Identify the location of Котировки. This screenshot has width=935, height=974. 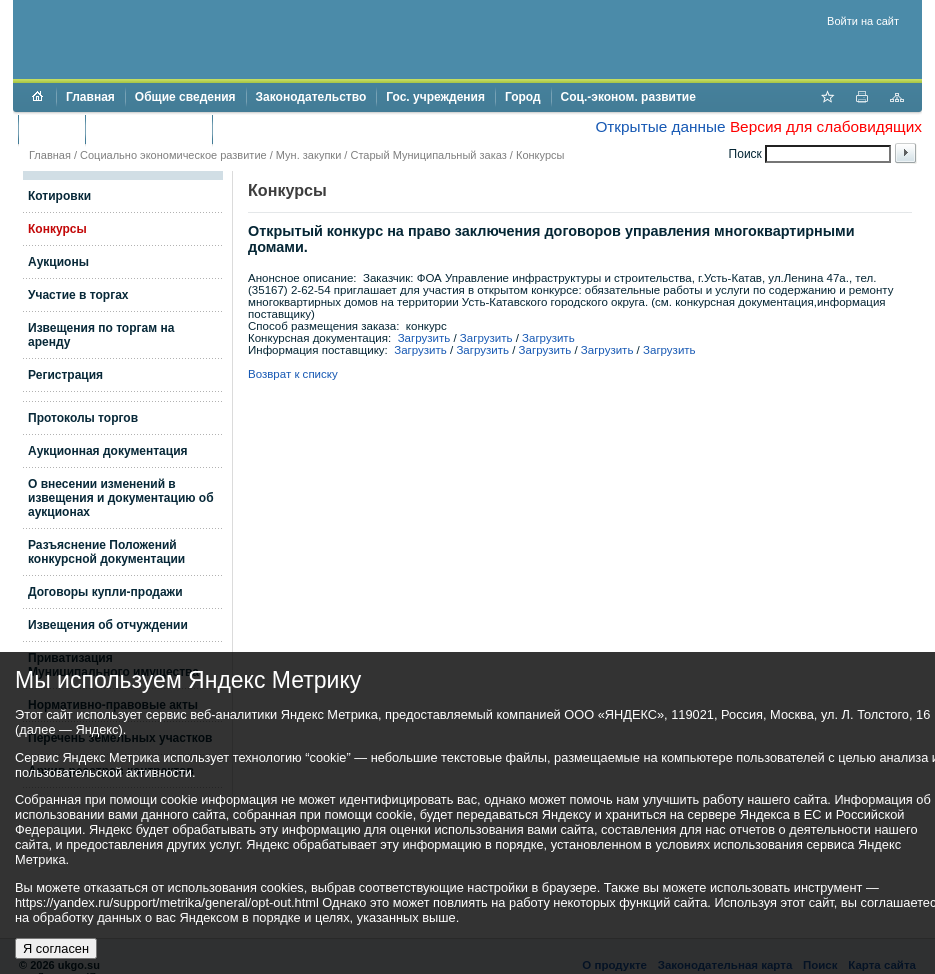
(59, 196).